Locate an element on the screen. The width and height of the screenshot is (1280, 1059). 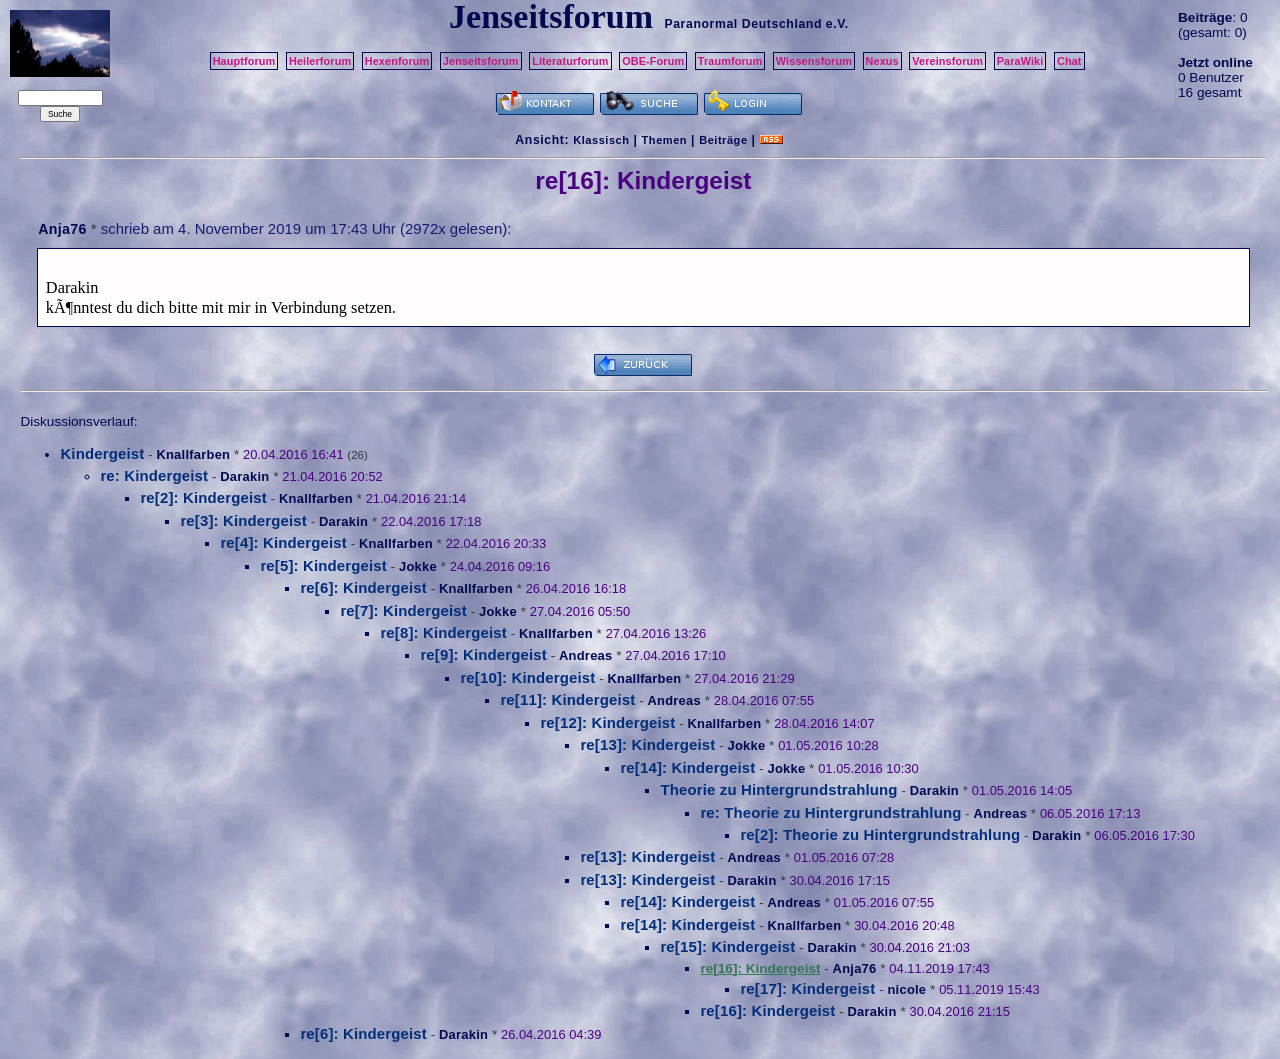
Heilerforum is located at coordinates (320, 61).